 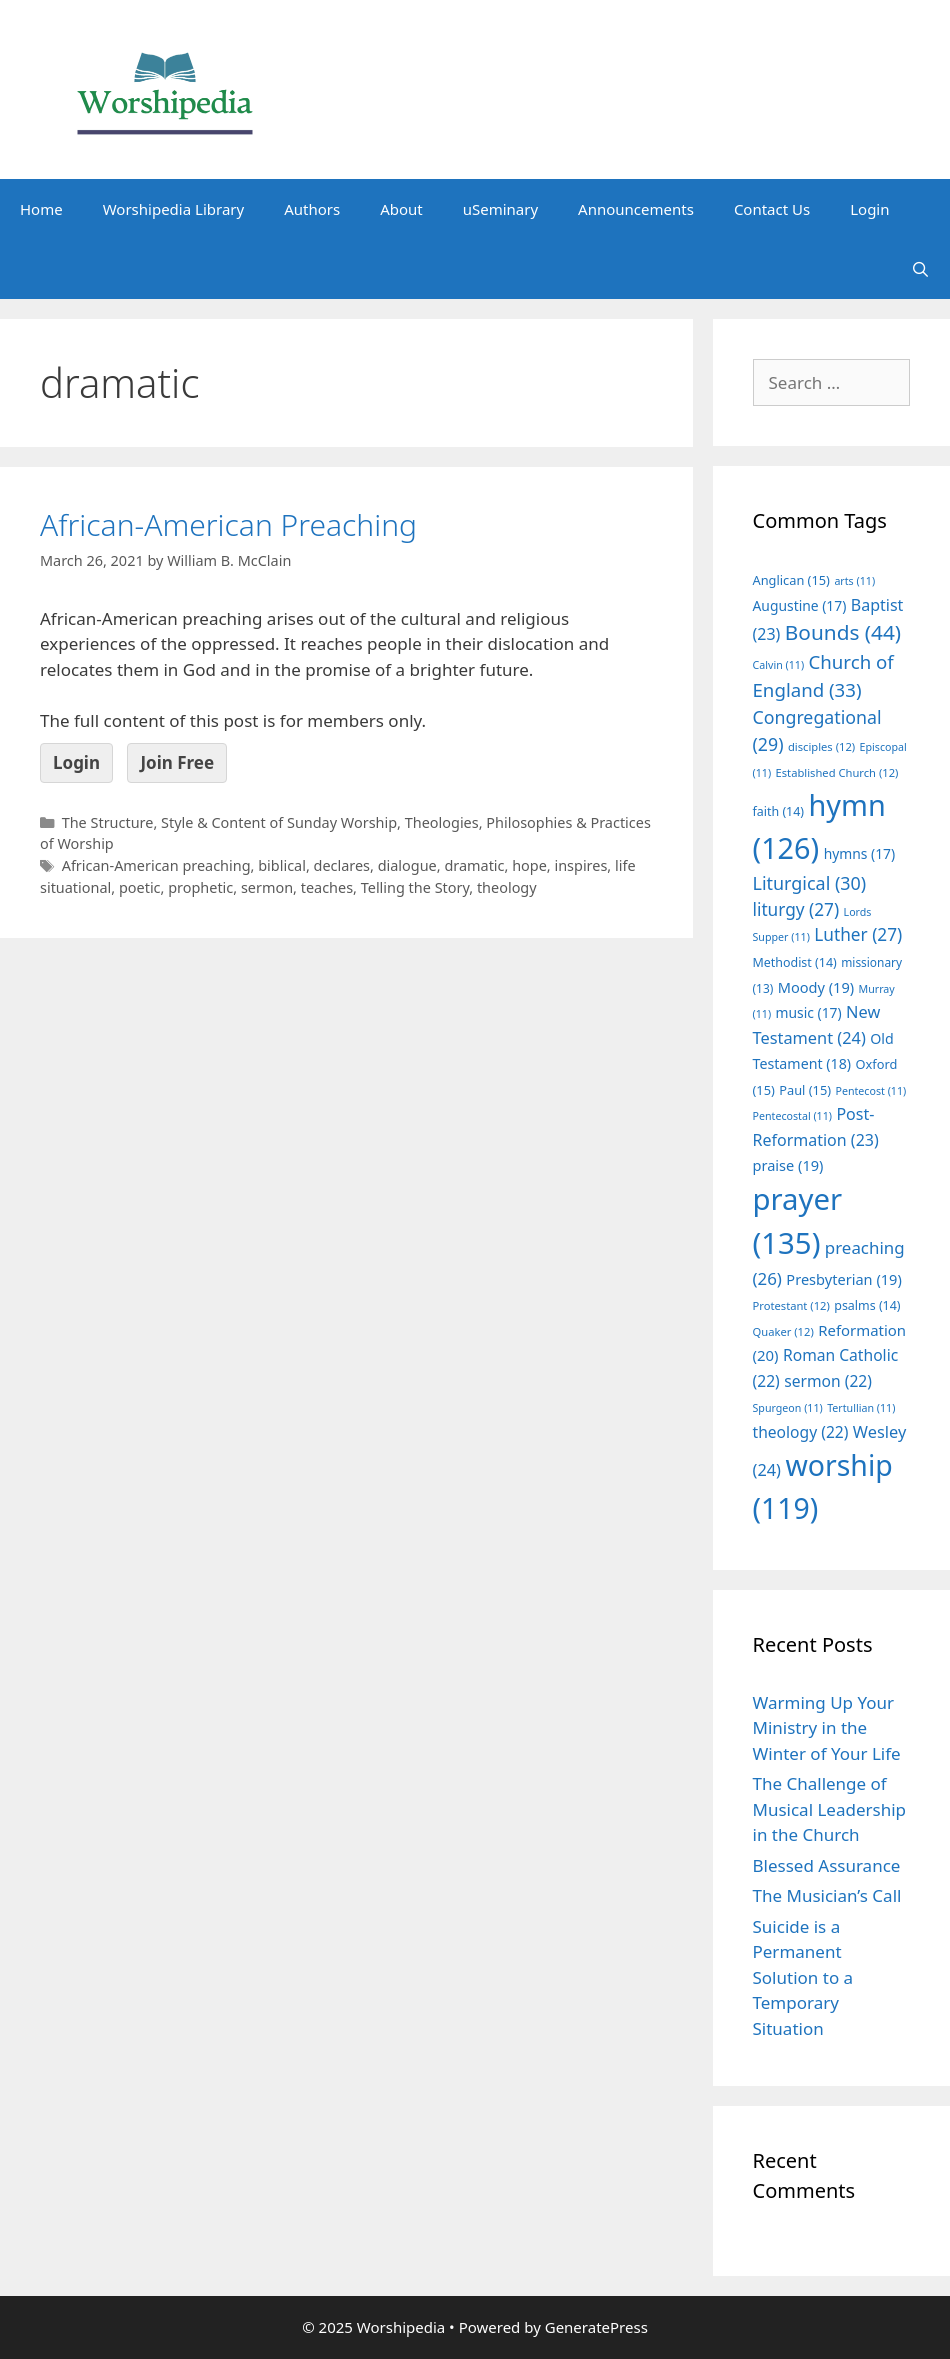 I want to click on Telling the Story, so click(x=415, y=887).